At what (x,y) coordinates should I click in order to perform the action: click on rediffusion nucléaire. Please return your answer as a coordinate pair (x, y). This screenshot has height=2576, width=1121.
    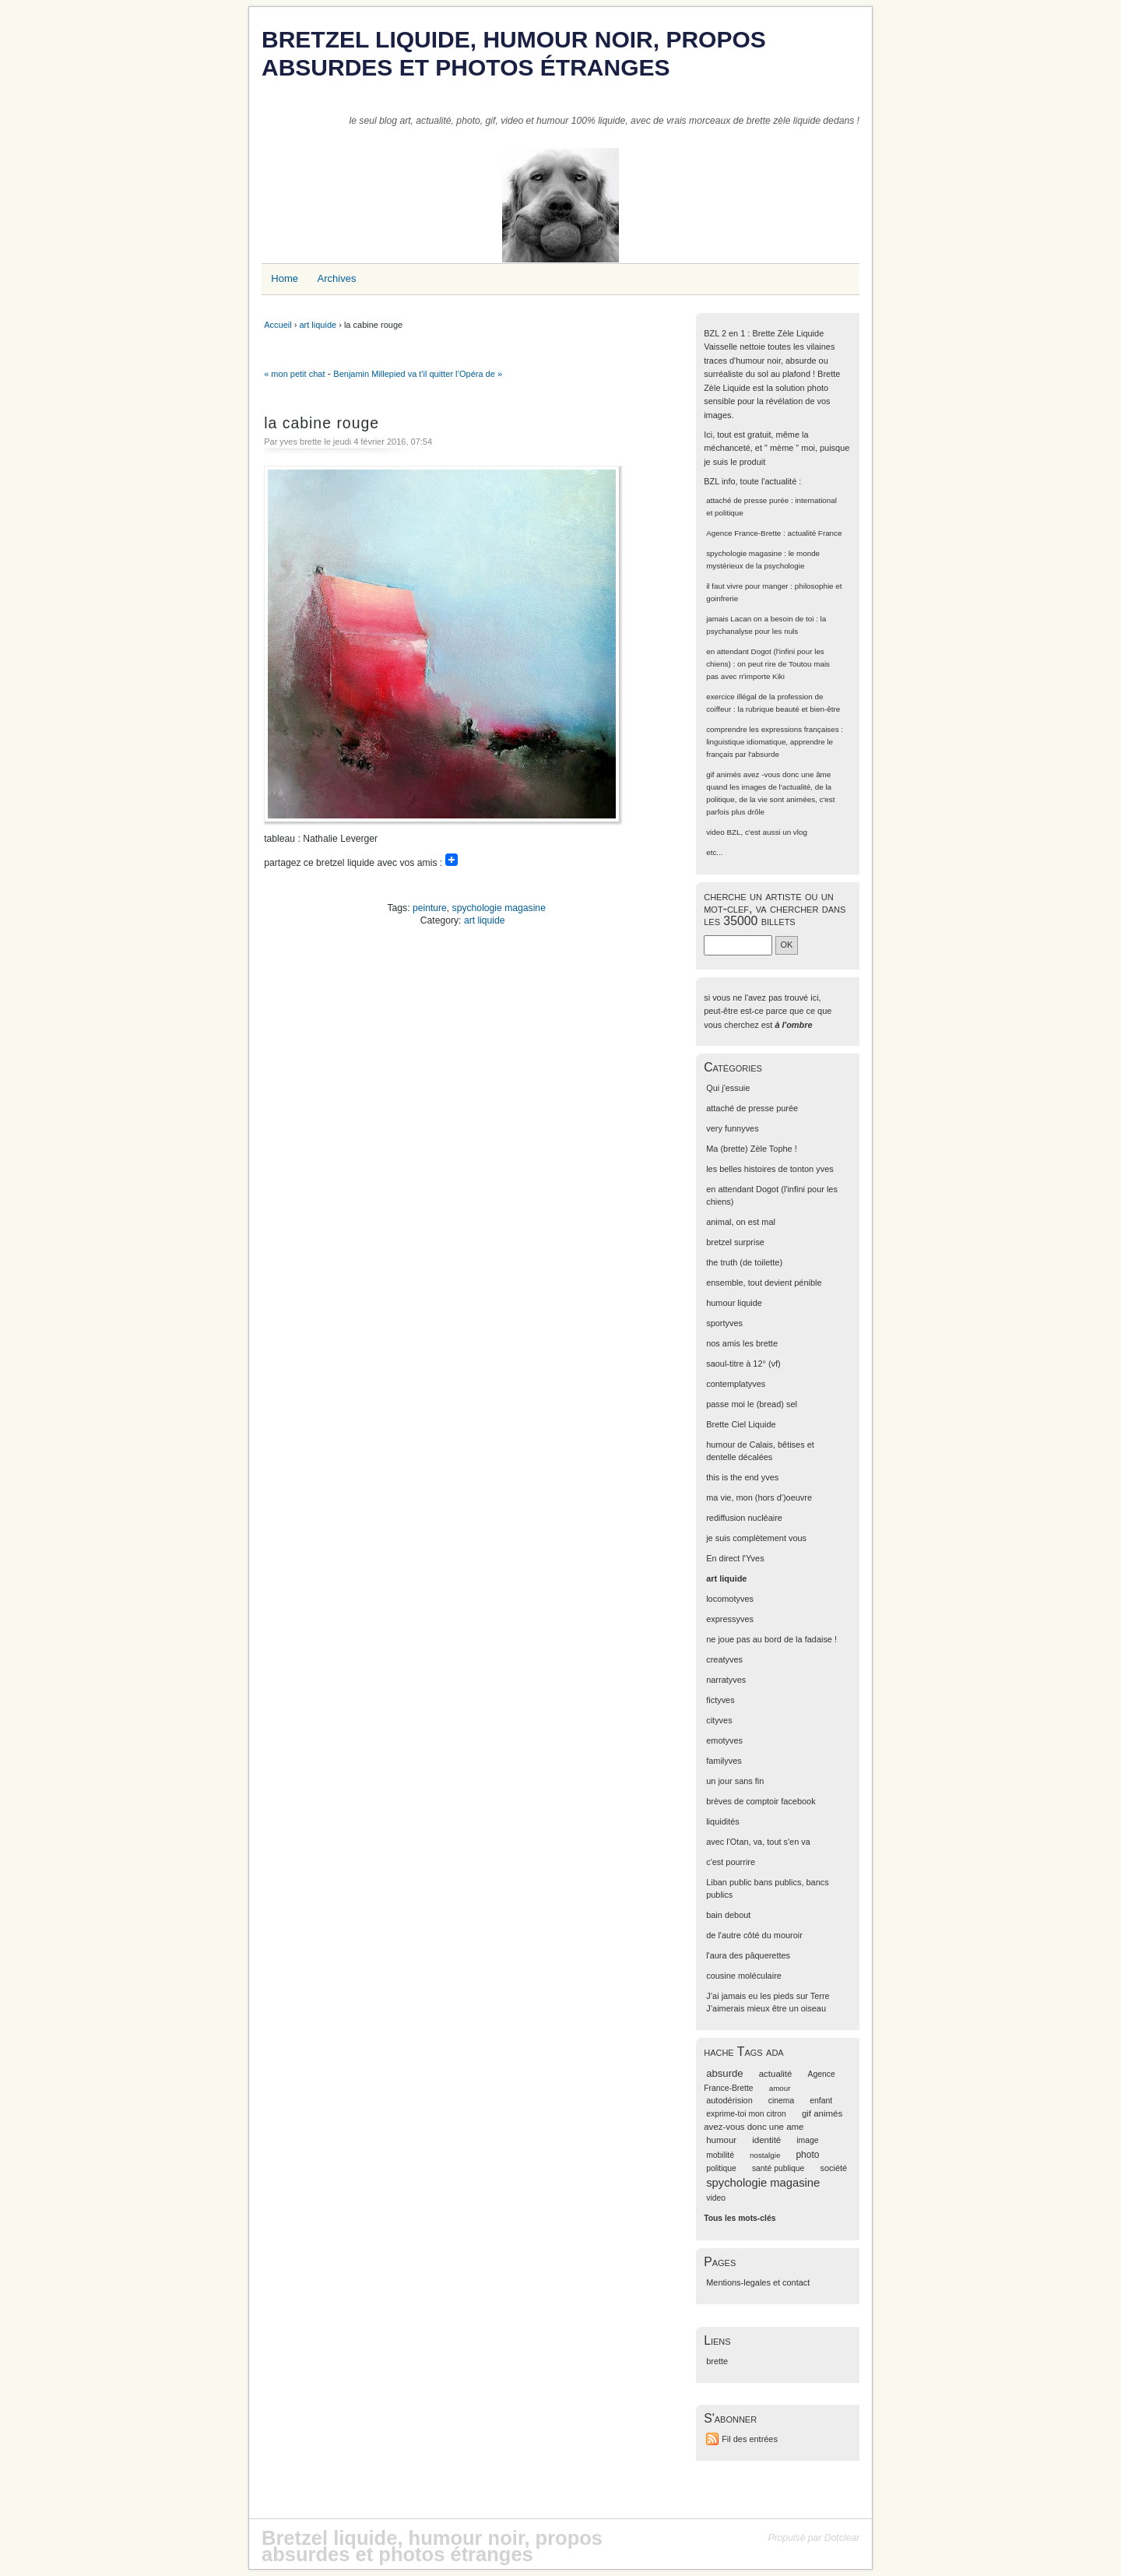
    Looking at the image, I should click on (744, 1517).